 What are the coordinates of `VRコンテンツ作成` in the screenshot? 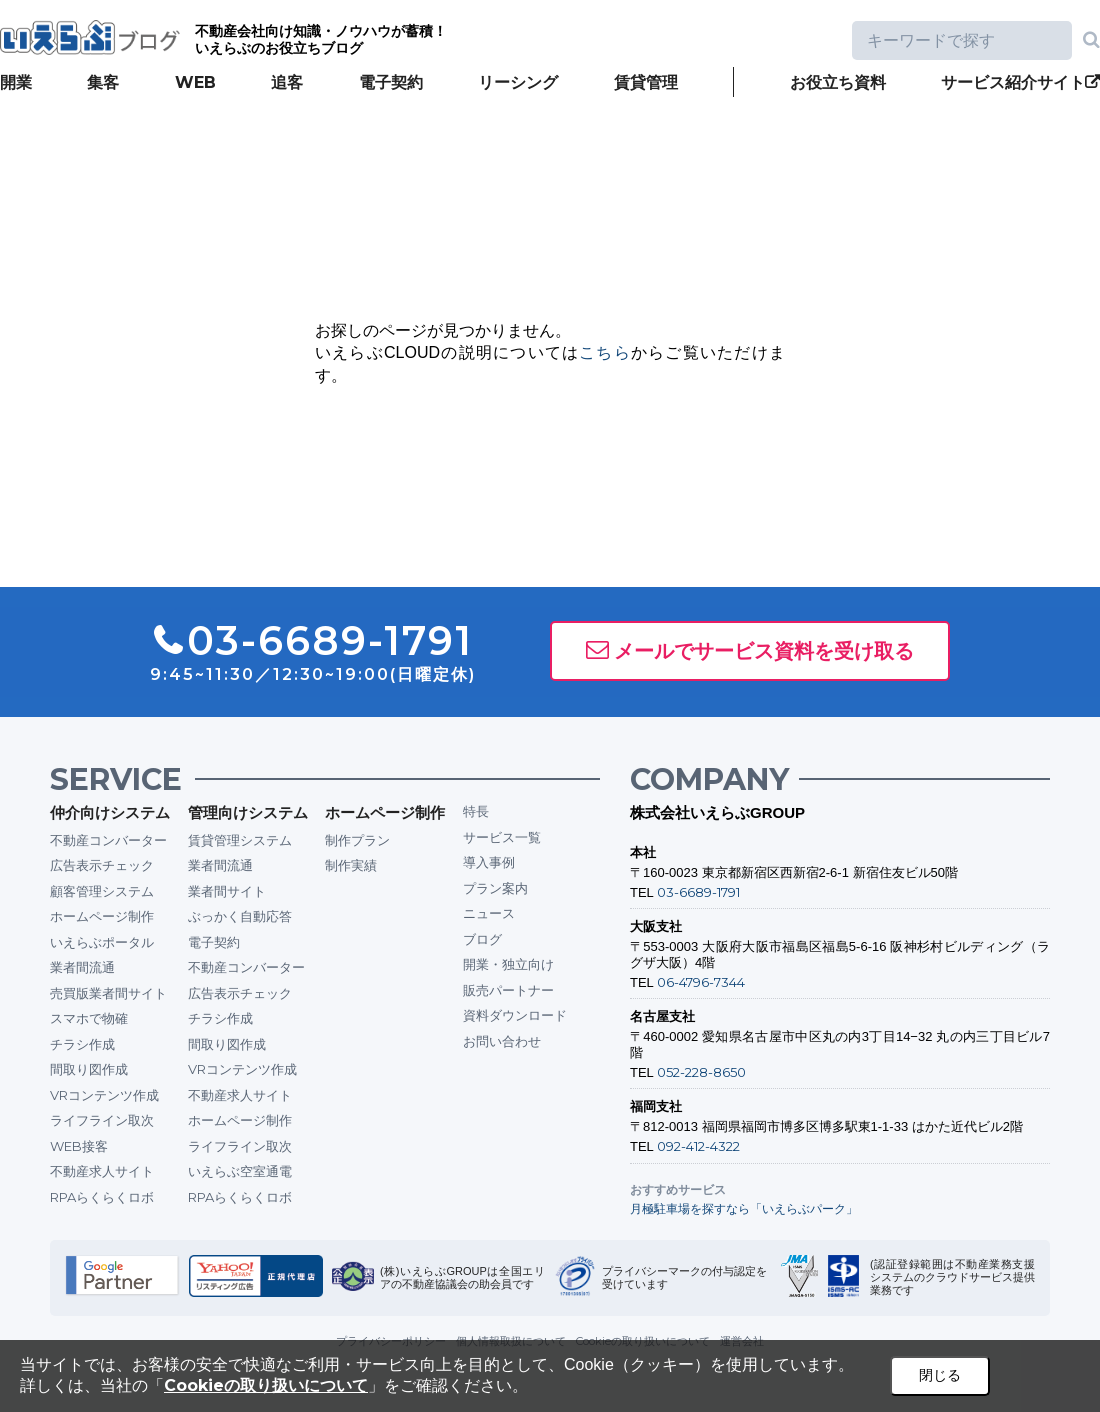 It's located at (104, 1095).